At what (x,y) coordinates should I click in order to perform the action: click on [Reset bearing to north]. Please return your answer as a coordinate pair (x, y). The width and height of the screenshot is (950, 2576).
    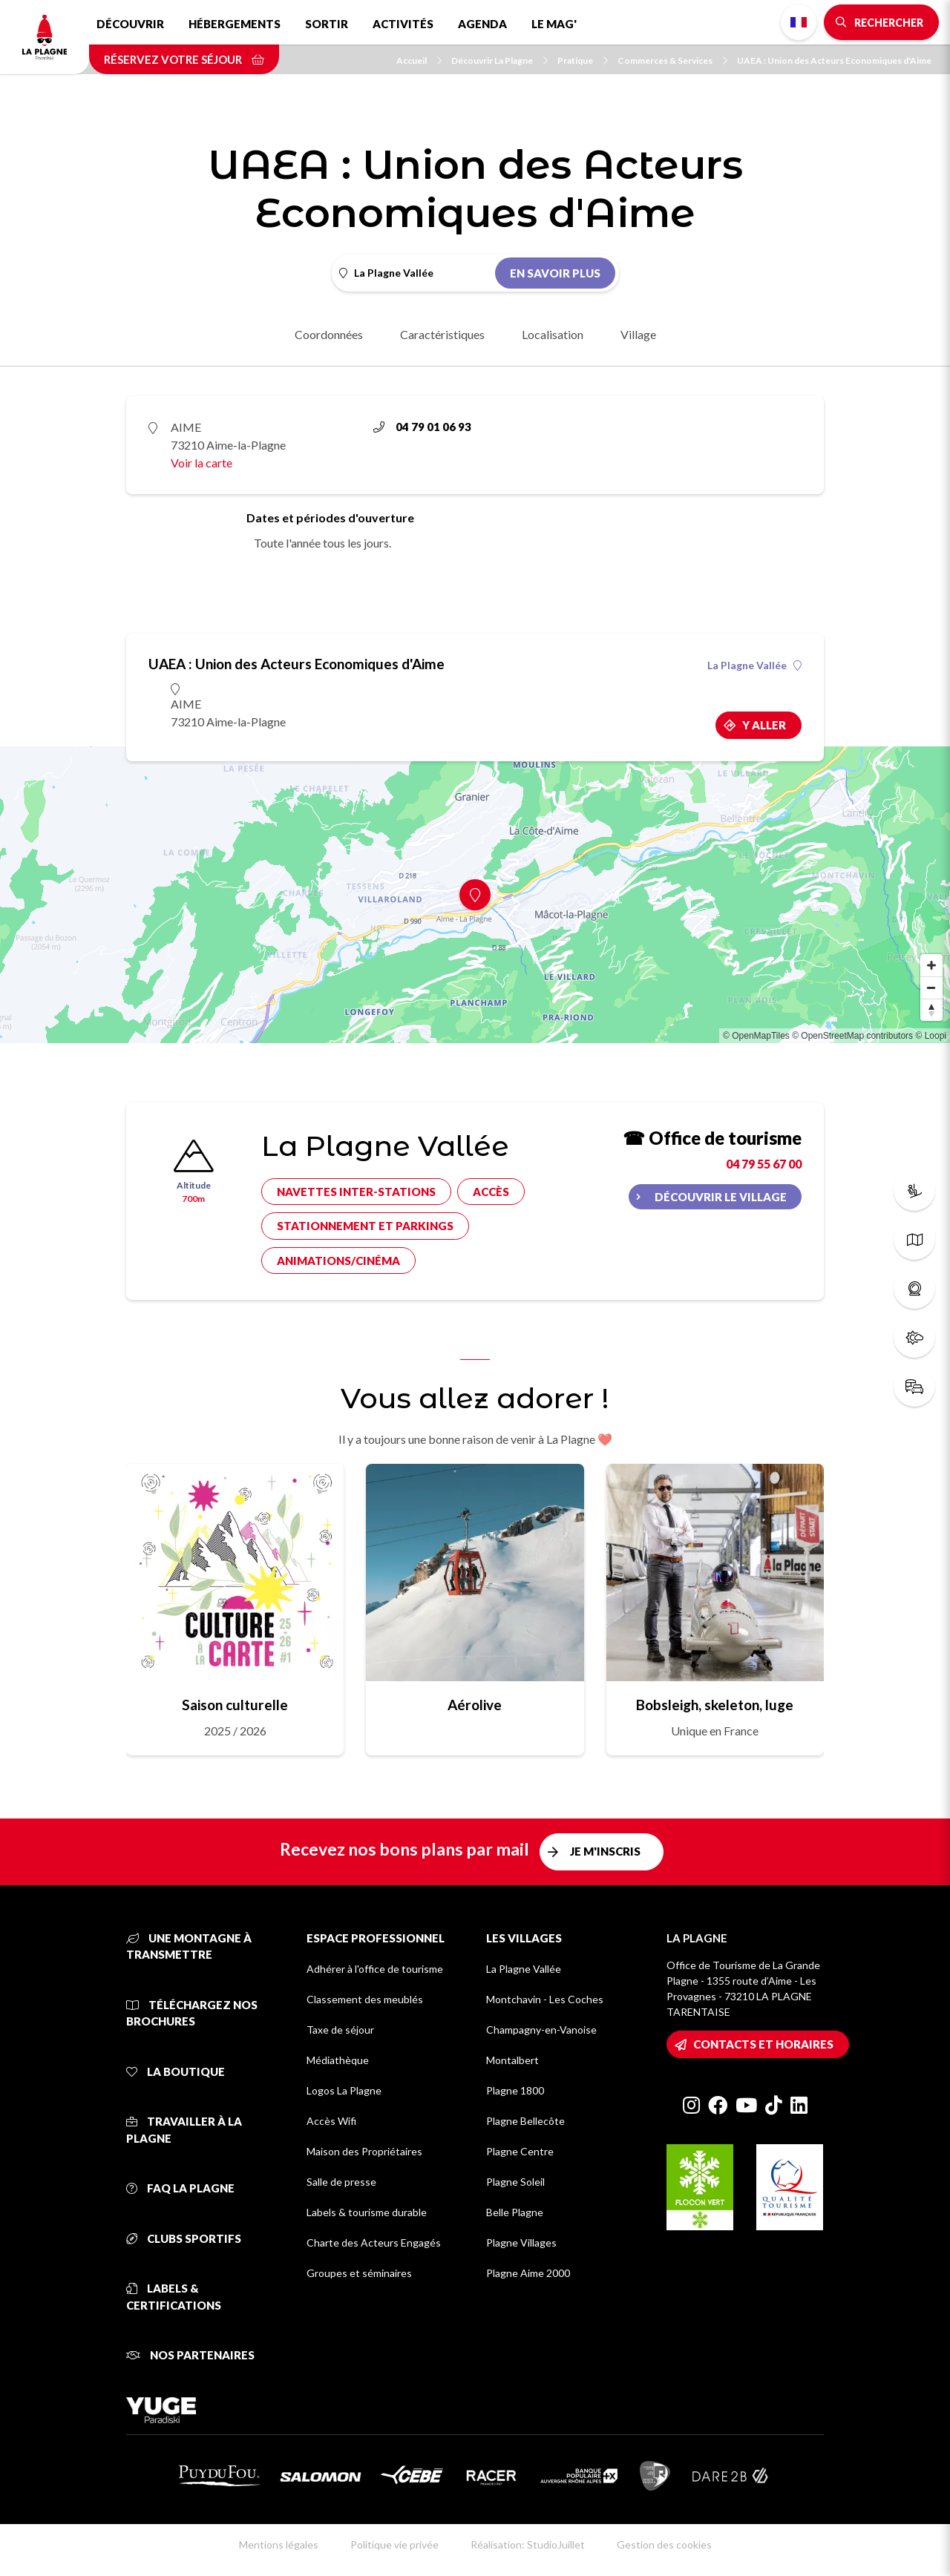
    Looking at the image, I should click on (931, 1010).